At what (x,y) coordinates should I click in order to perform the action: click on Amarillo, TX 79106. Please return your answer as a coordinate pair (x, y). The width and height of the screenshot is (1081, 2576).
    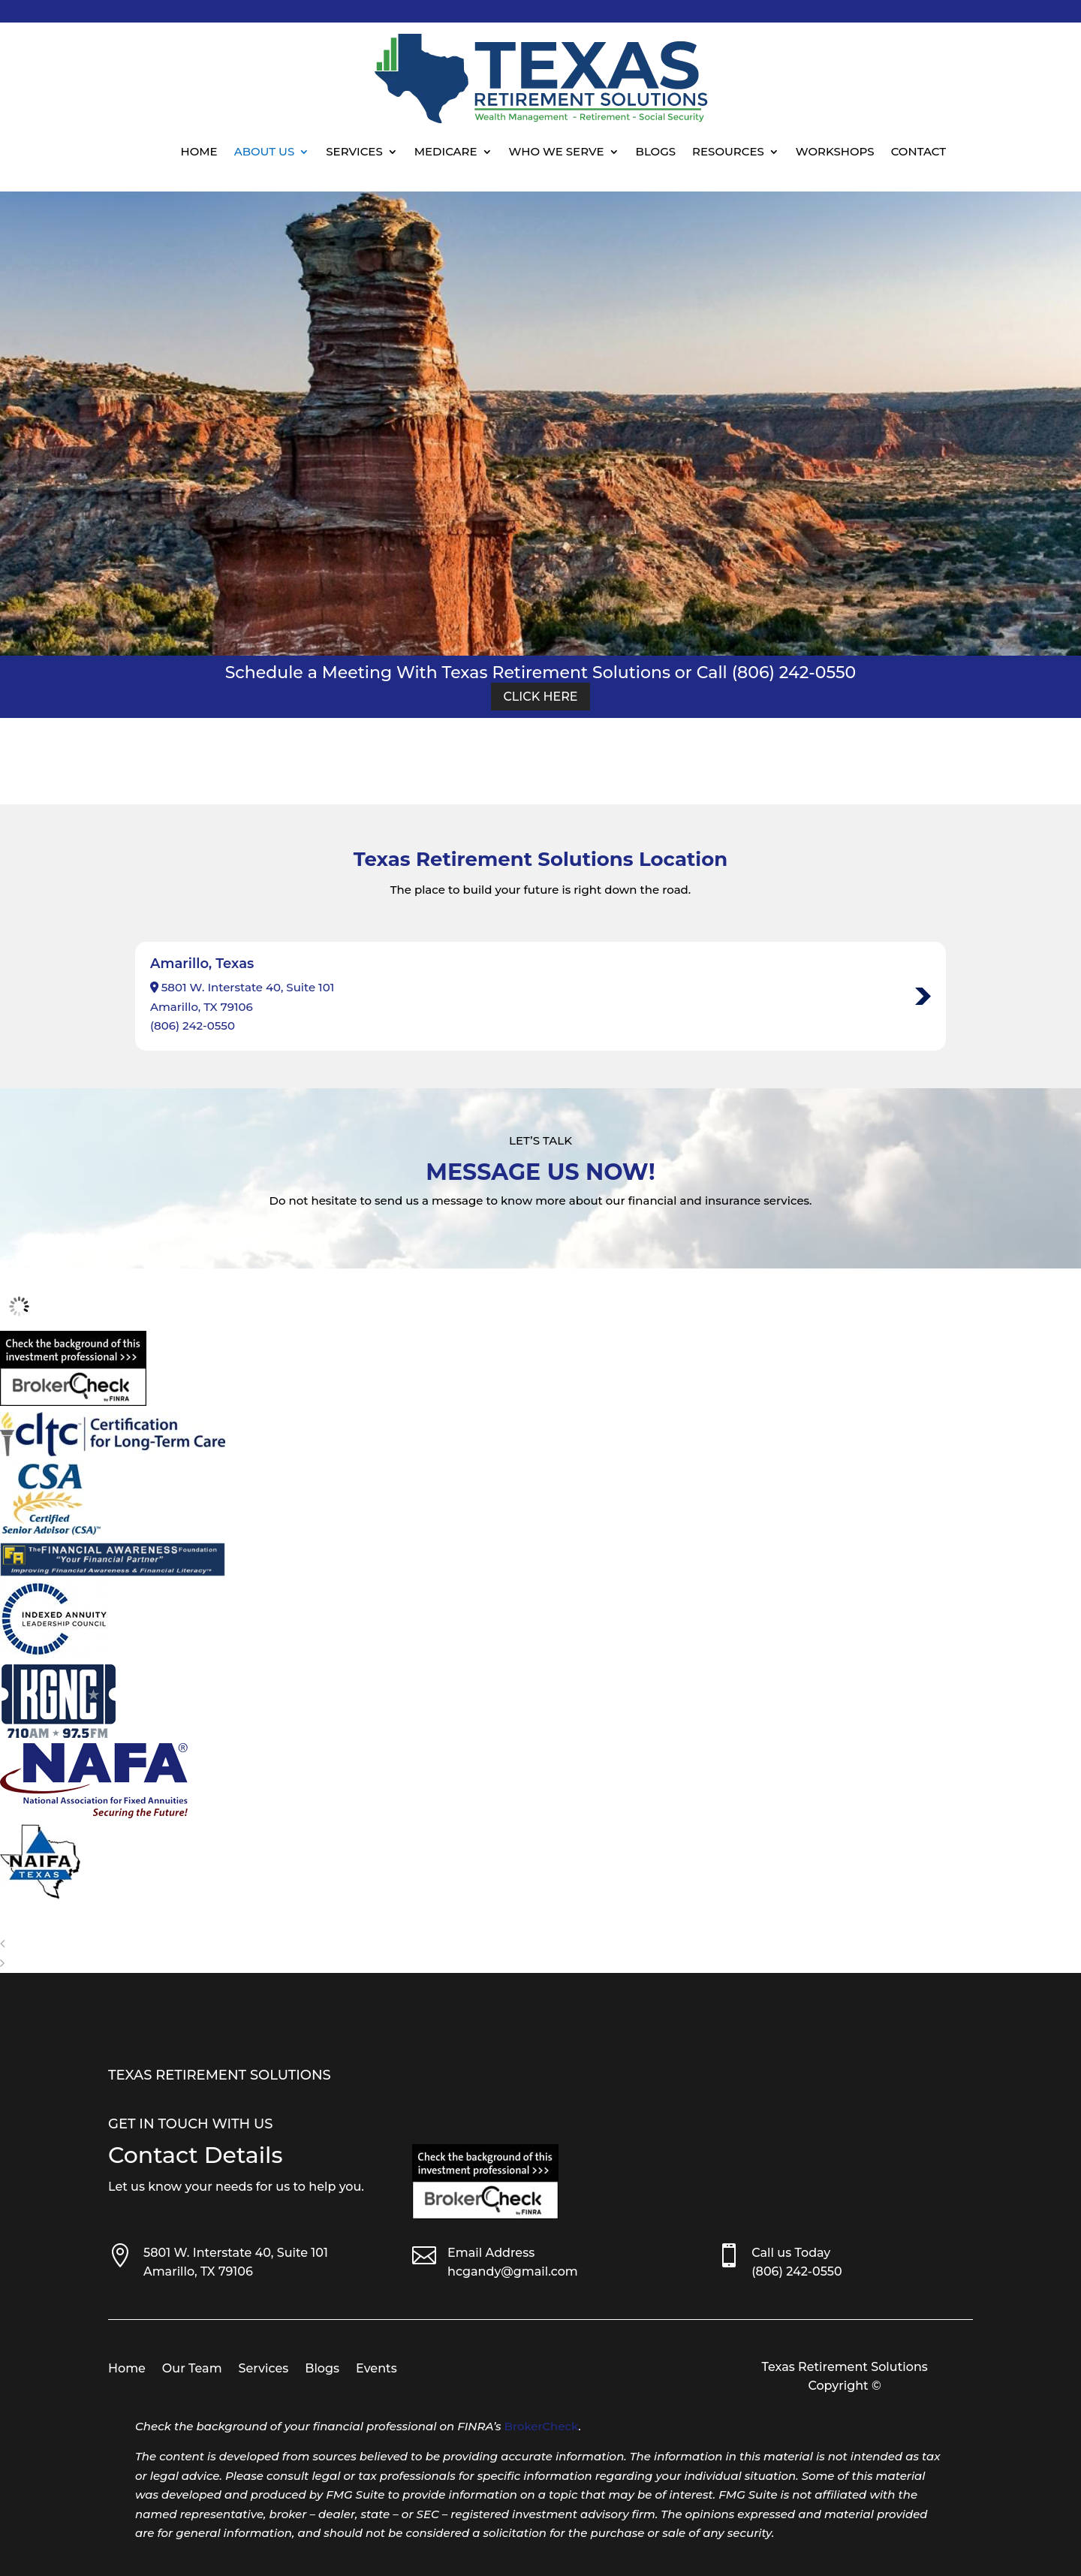
    Looking at the image, I should click on (198, 2271).